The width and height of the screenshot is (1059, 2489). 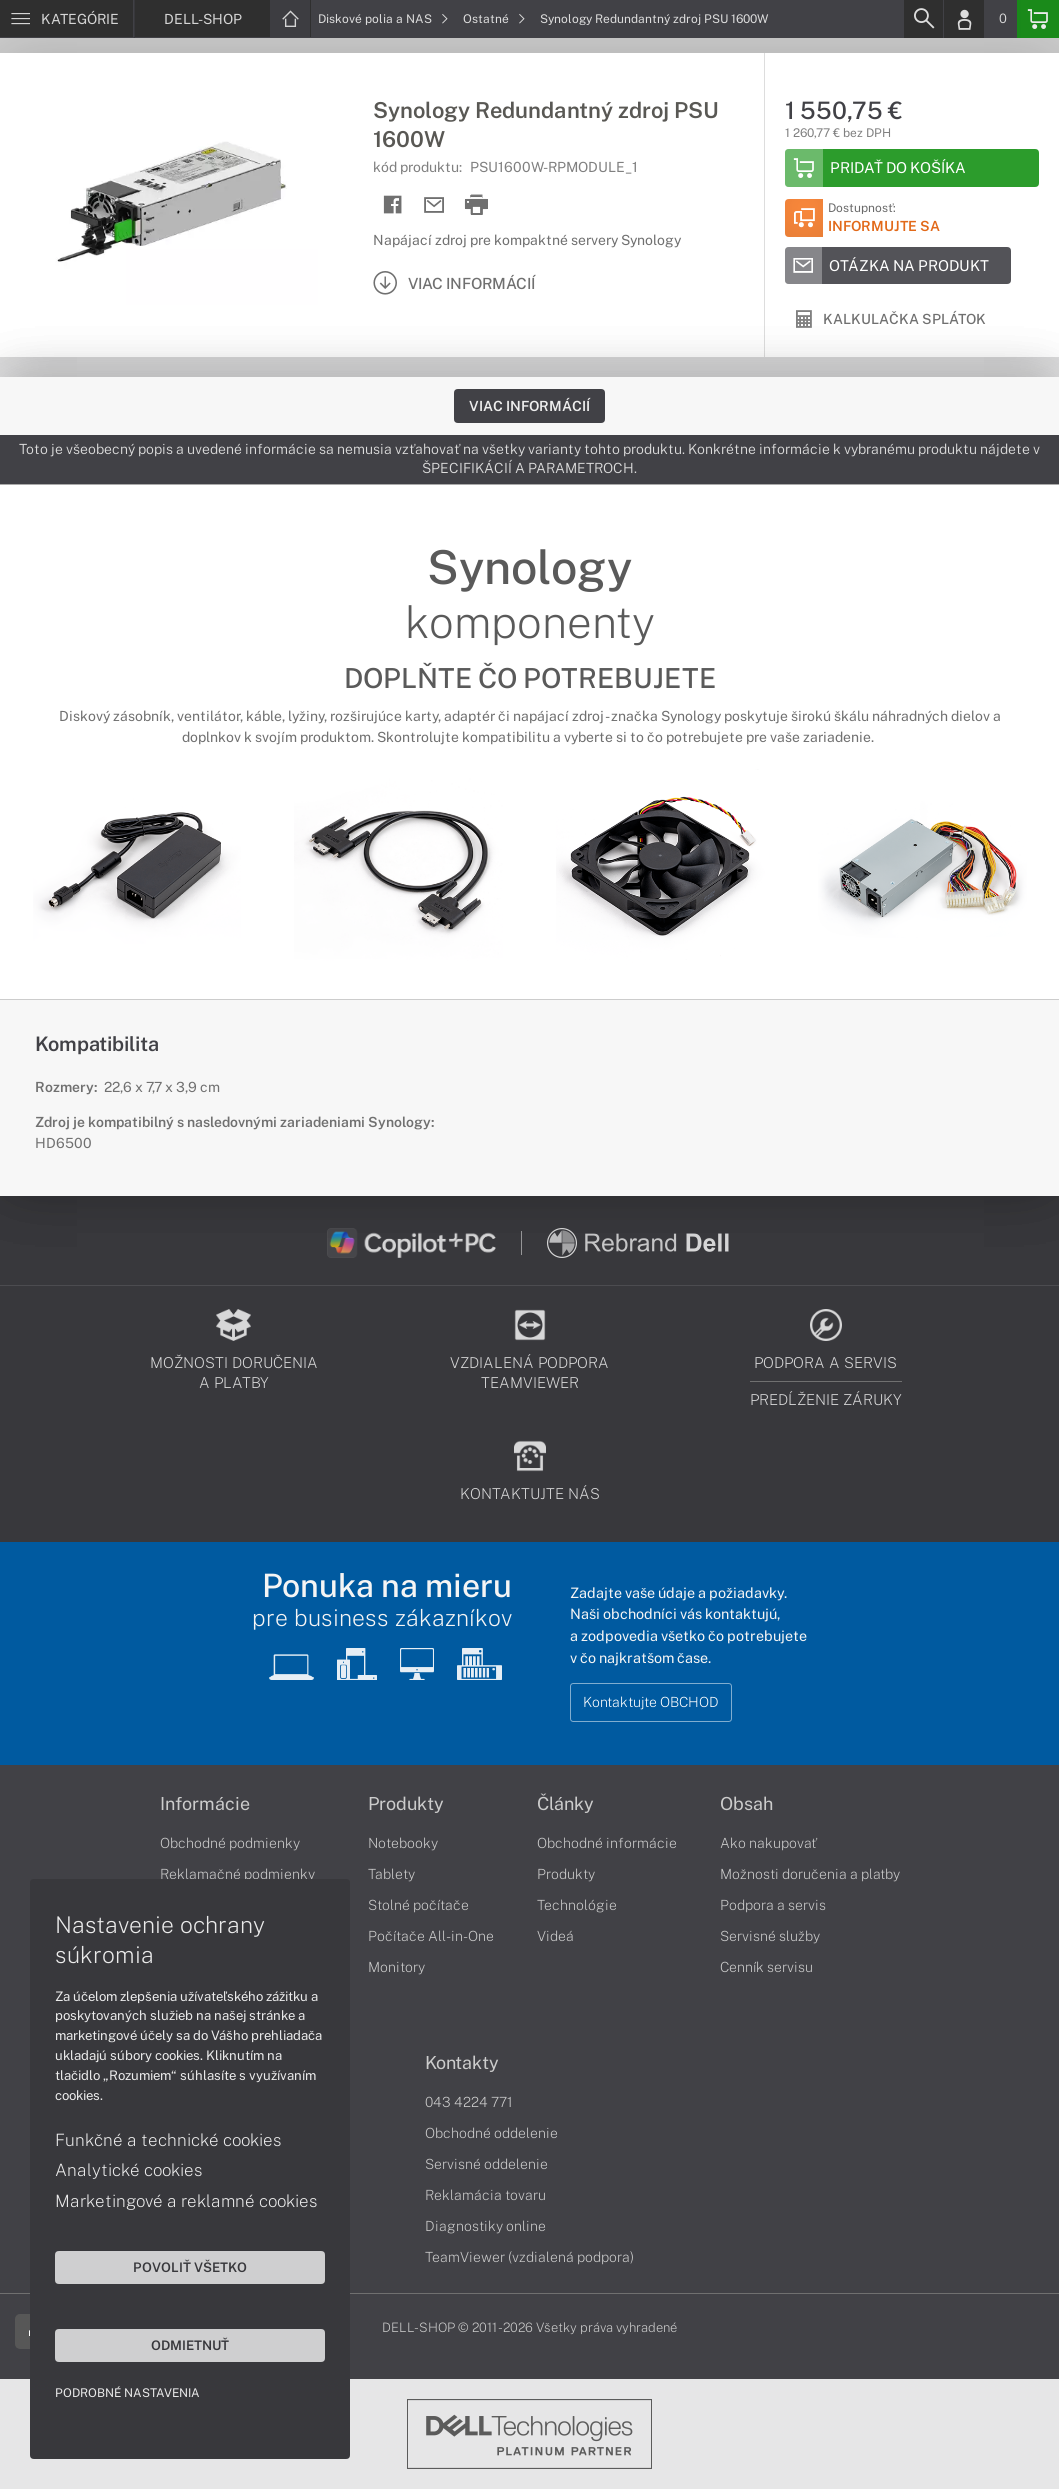 What do you see at coordinates (1038, 19) in the screenshot?
I see `[Basket]` at bounding box center [1038, 19].